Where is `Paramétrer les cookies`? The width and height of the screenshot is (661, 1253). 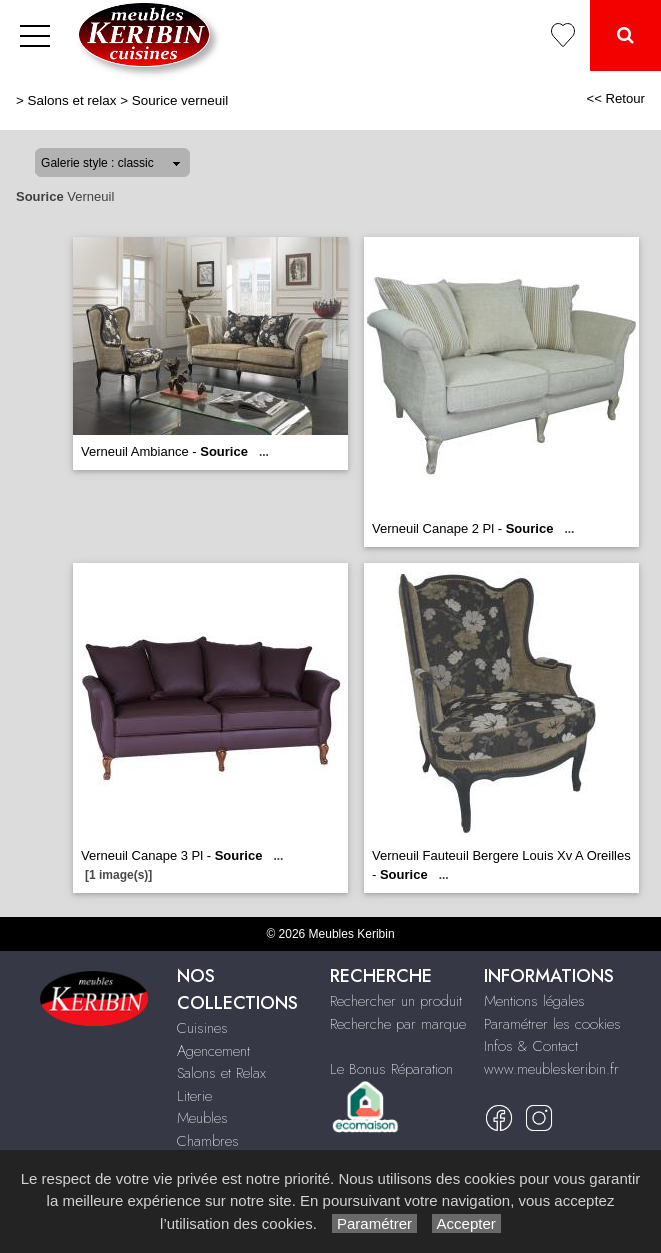 Paramétrer les cookies is located at coordinates (552, 1024).